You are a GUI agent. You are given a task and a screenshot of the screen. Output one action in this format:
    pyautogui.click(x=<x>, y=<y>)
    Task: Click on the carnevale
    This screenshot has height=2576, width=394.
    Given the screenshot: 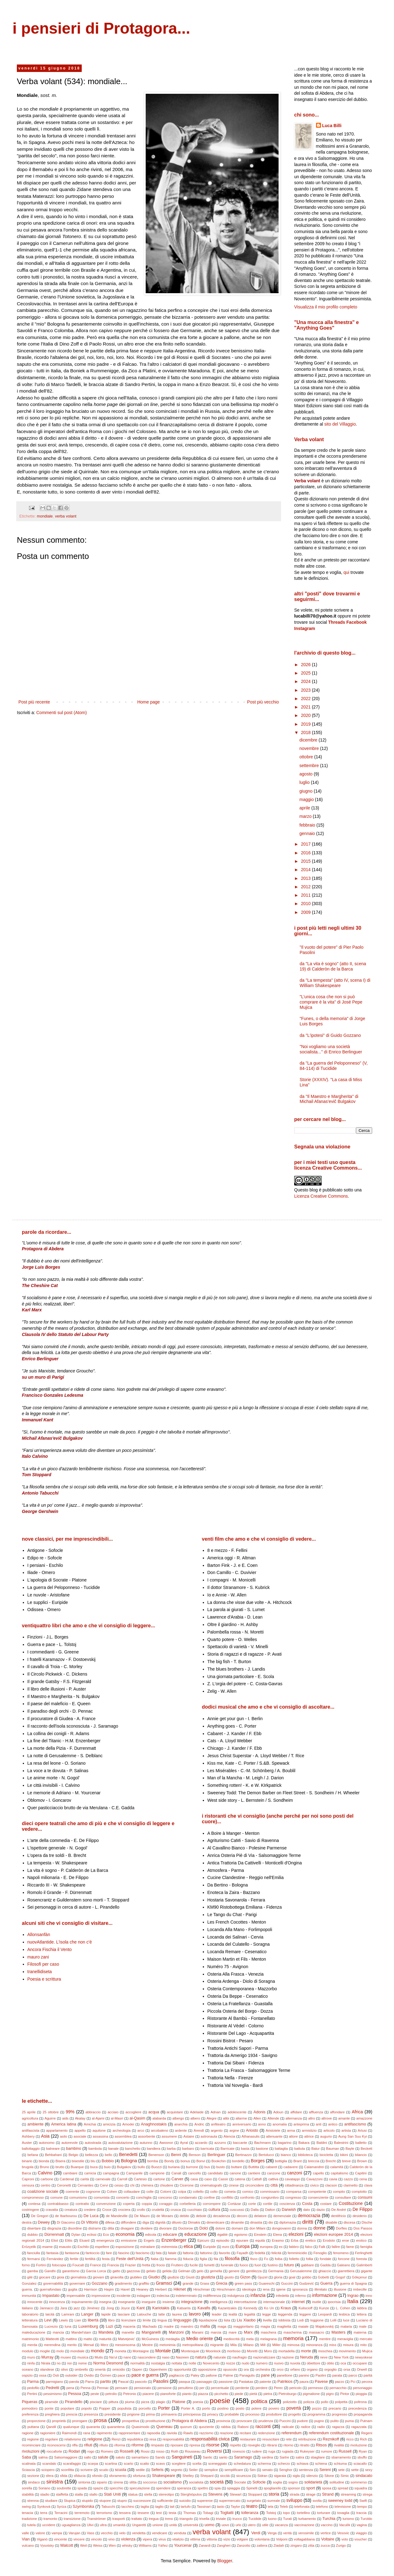 What is the action you would take?
    pyautogui.click(x=103, y=2179)
    